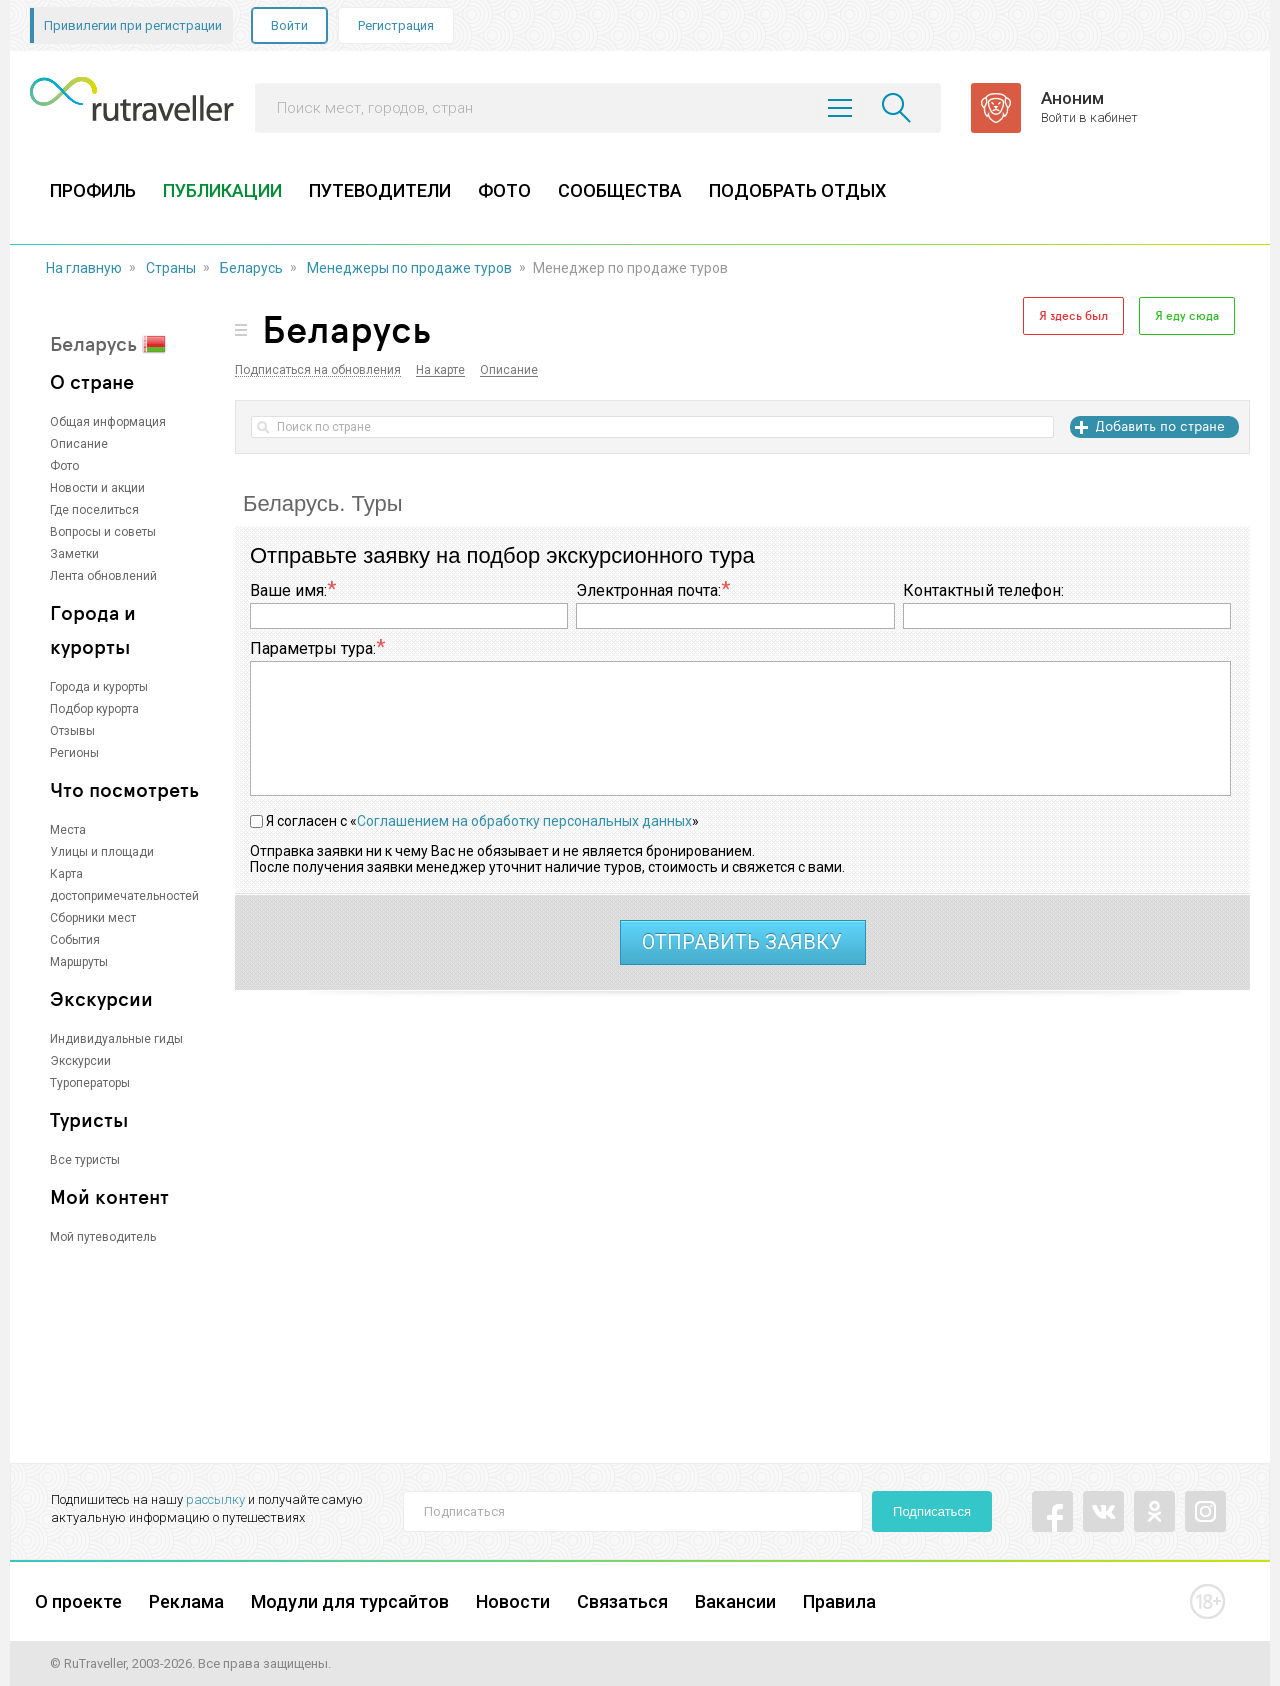 The height and width of the screenshot is (1686, 1280). What do you see at coordinates (103, 1237) in the screenshot?
I see `Мой путеводитель` at bounding box center [103, 1237].